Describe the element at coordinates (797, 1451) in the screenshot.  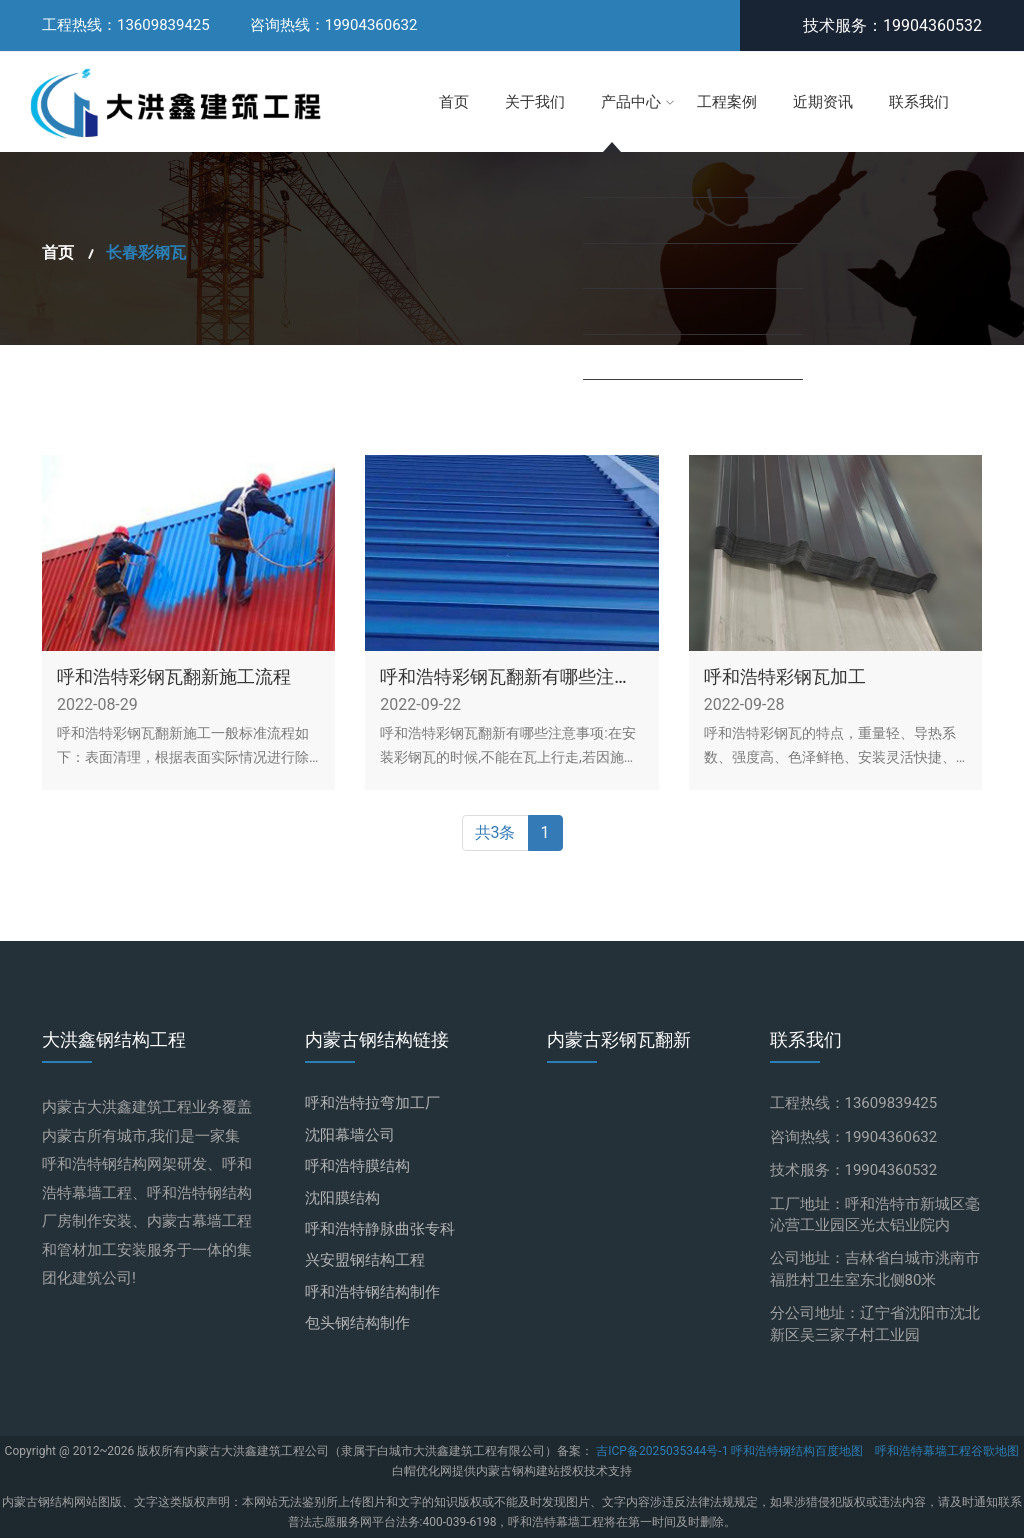
I see `呼和浩特钢结构百度地图` at that location.